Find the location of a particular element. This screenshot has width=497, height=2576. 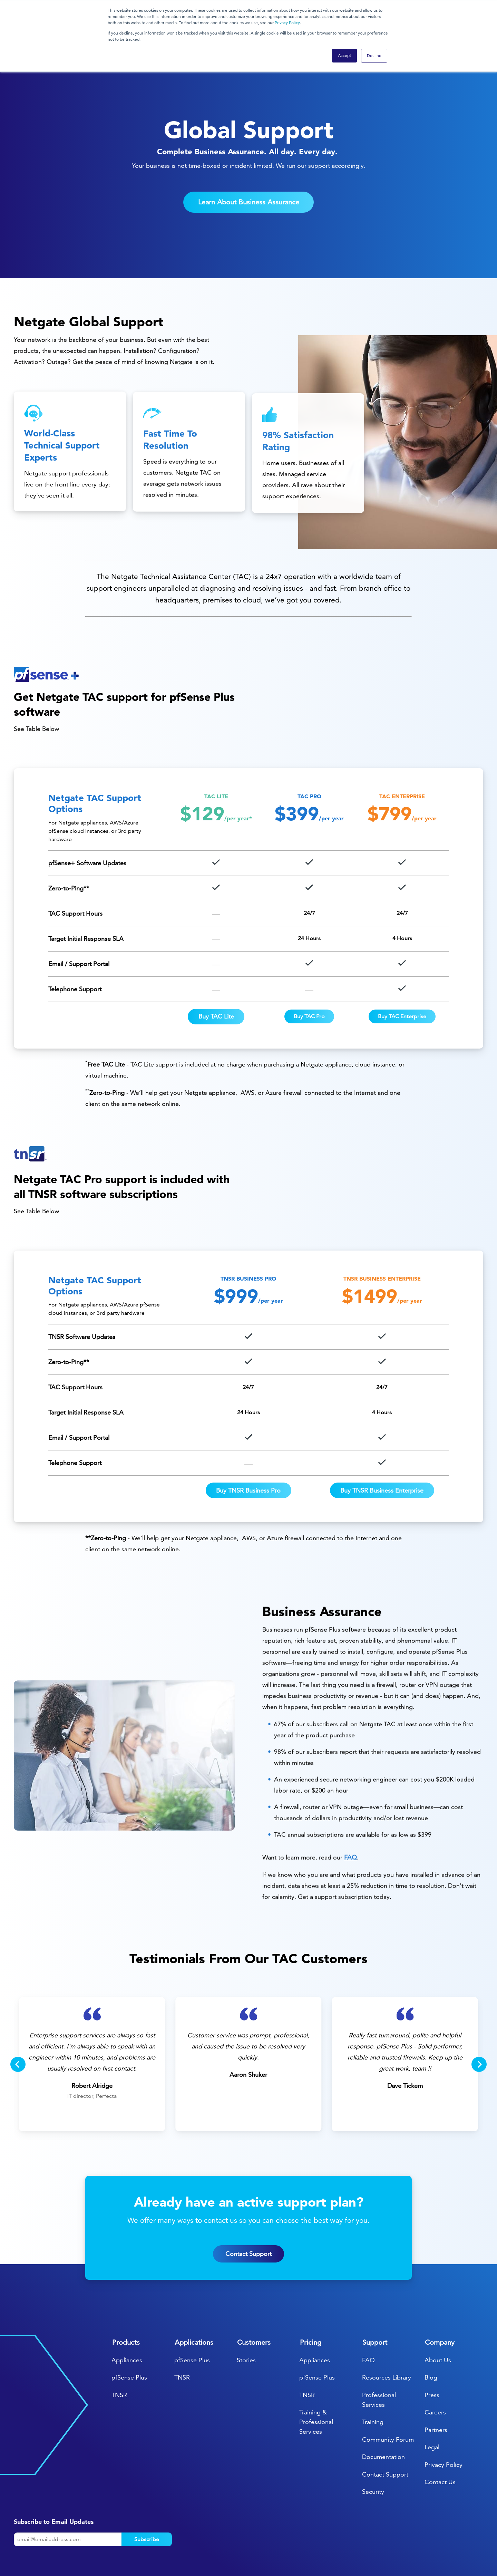

Careers [menuitem] is located at coordinates (435, 2370).